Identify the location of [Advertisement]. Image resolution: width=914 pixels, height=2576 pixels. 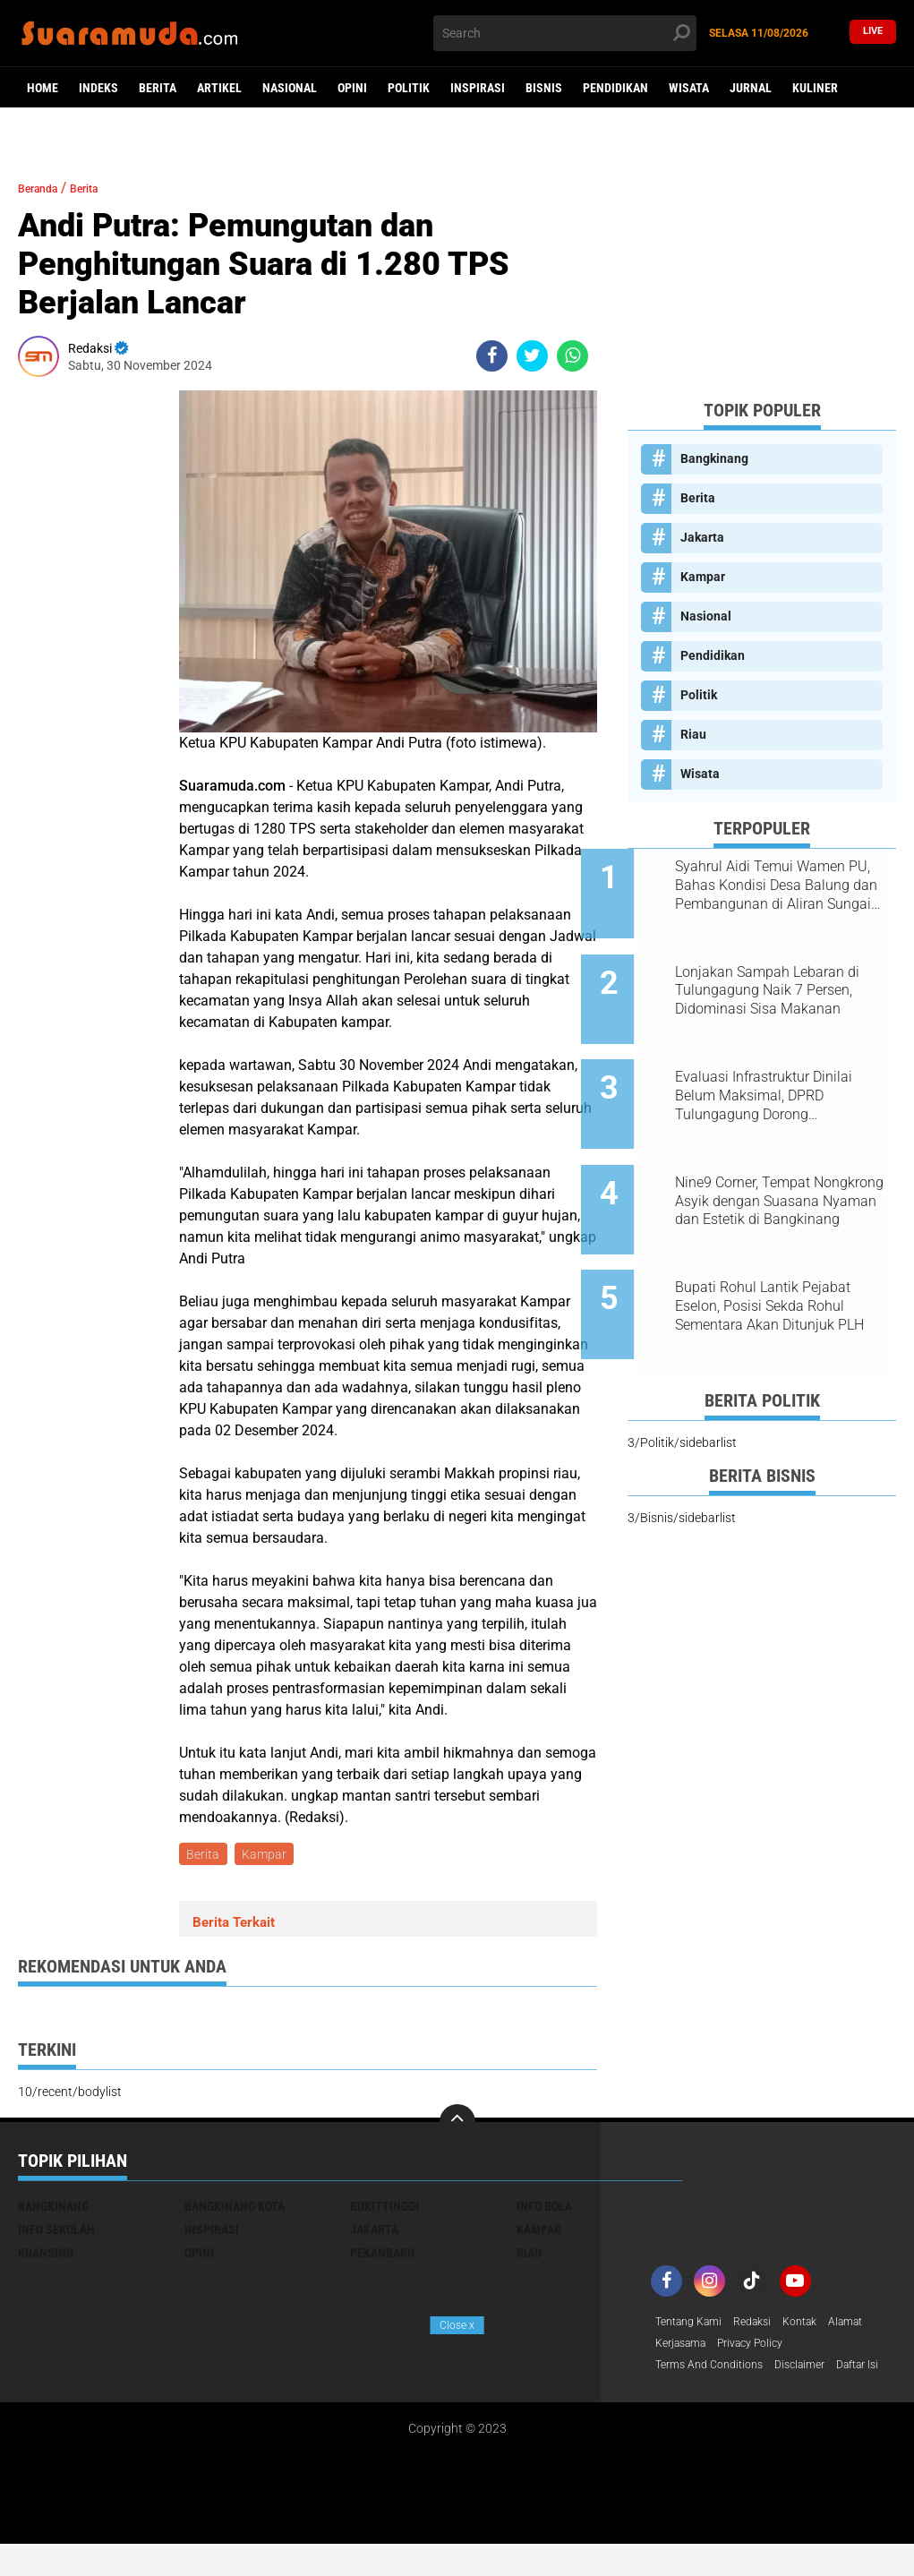
(762, 273).